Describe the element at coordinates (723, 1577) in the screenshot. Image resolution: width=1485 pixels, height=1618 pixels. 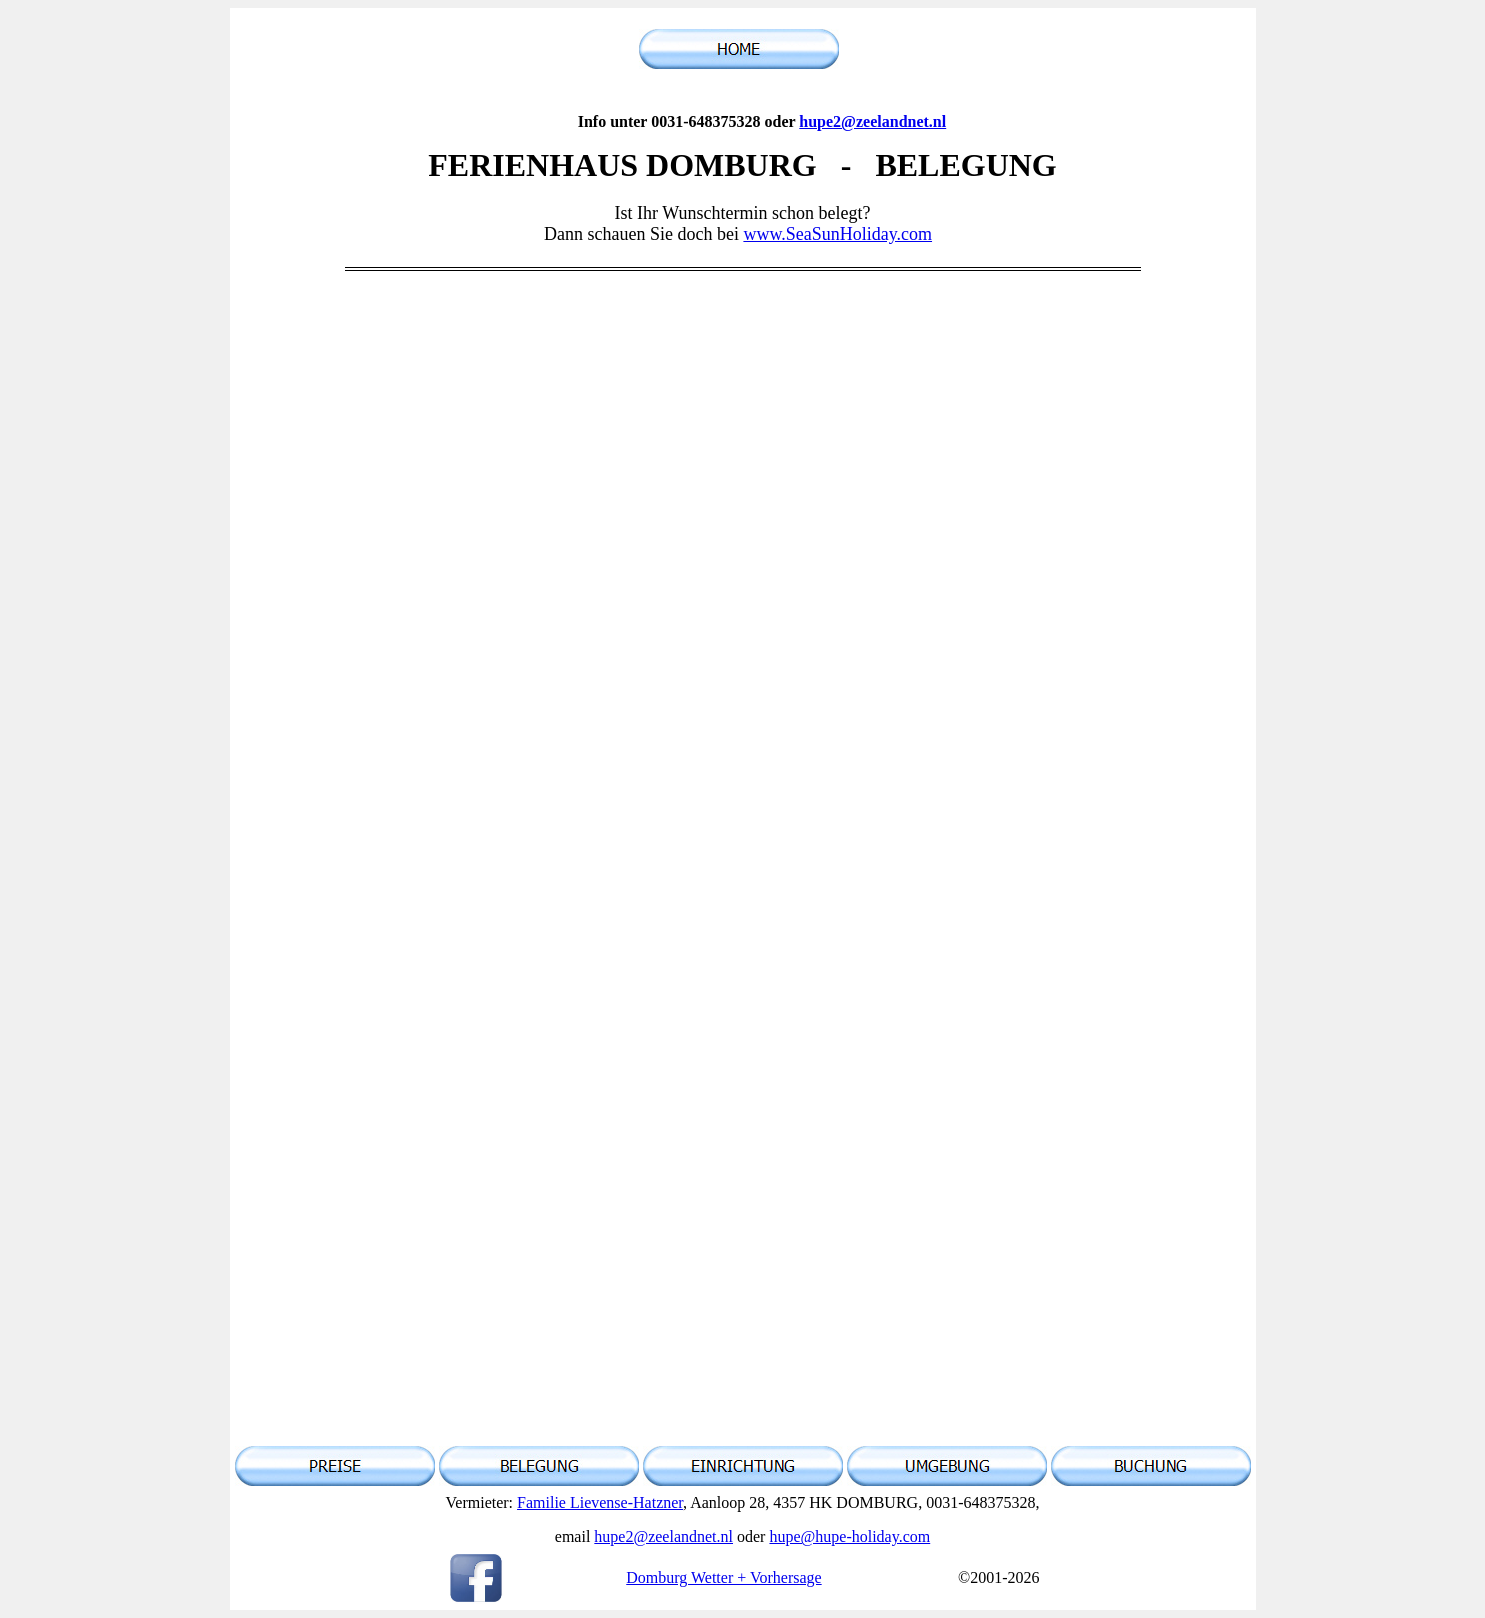
I see `Domburg Wetter + Vorhersage` at that location.